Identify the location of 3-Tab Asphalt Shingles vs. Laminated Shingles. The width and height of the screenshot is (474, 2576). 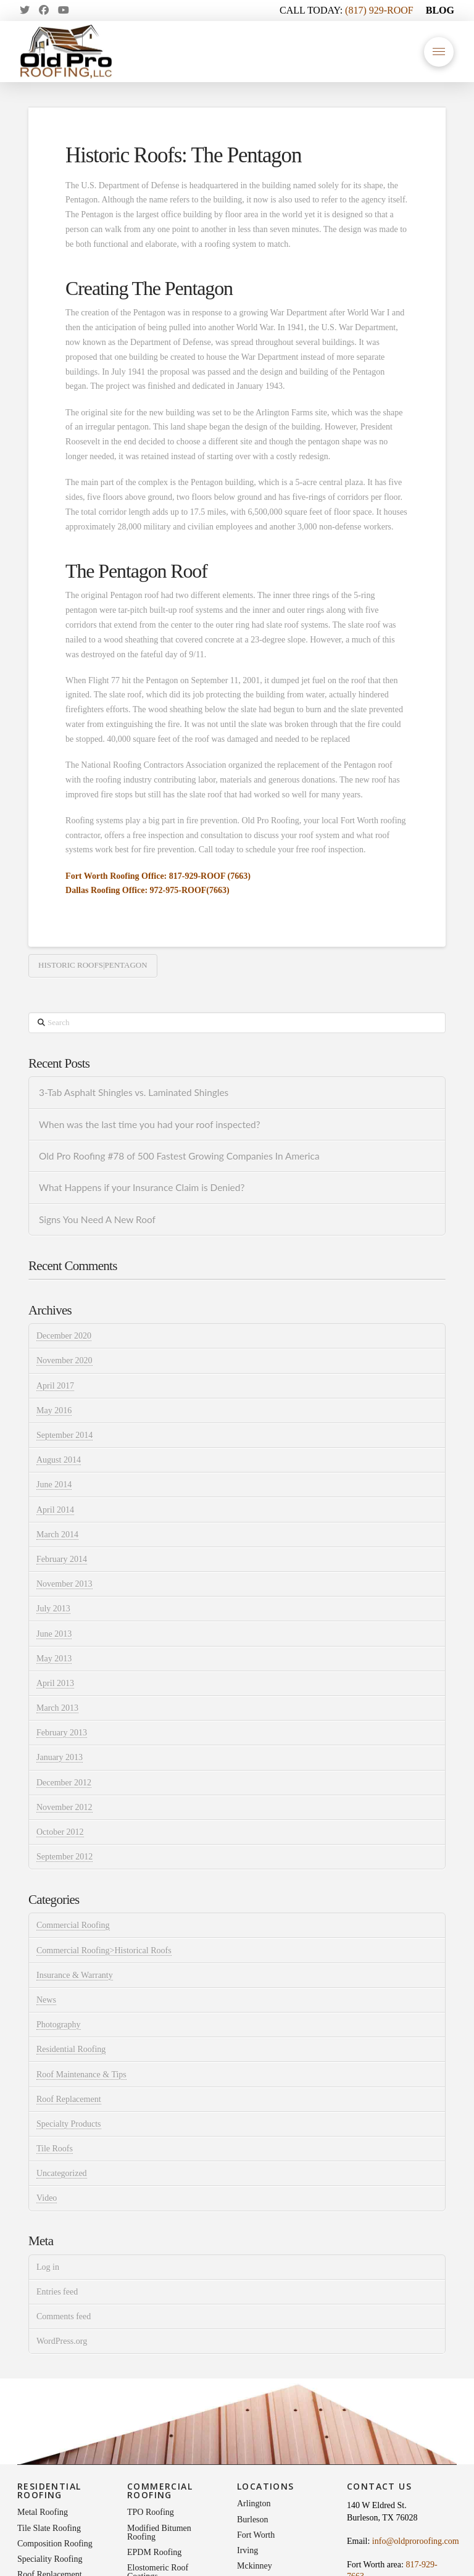
(133, 1092).